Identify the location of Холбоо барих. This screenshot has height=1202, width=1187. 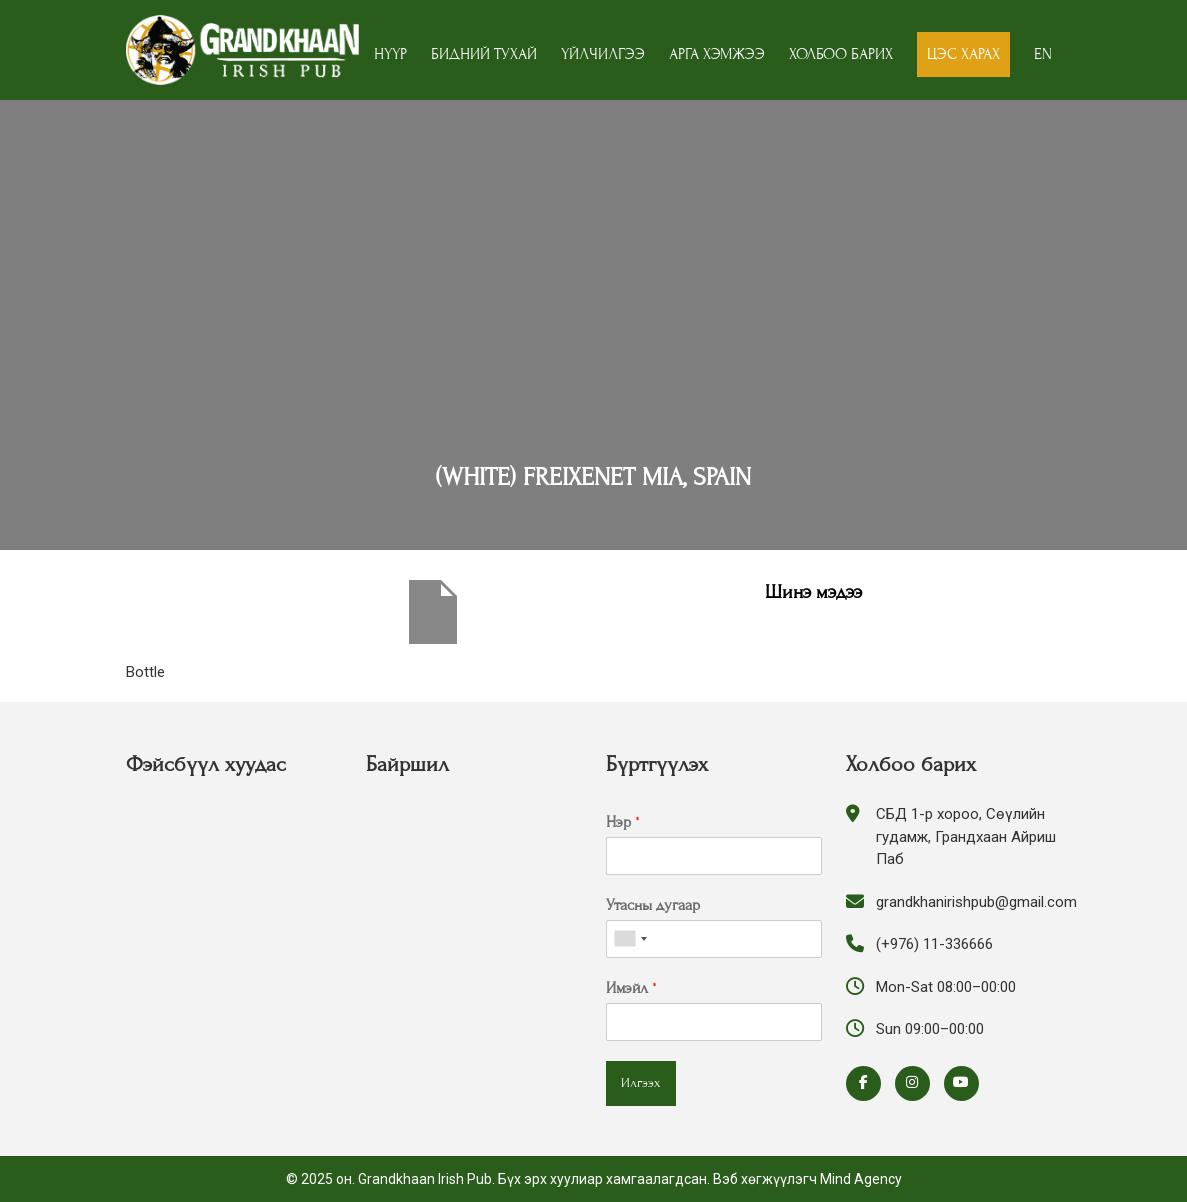
(841, 54).